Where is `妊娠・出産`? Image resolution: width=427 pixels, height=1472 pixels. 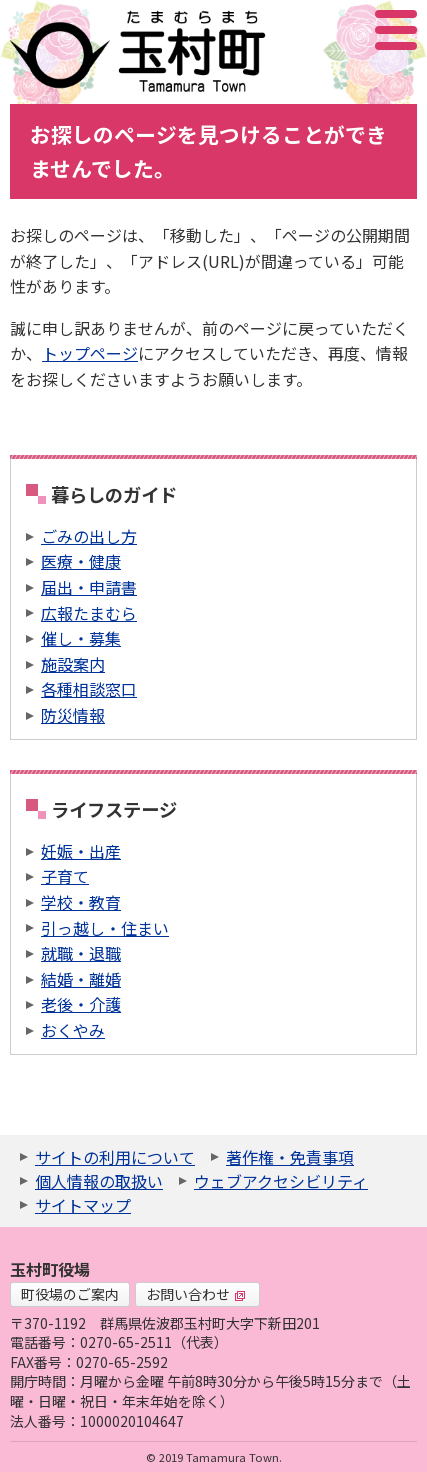
妊娠・出産 is located at coordinates (81, 851).